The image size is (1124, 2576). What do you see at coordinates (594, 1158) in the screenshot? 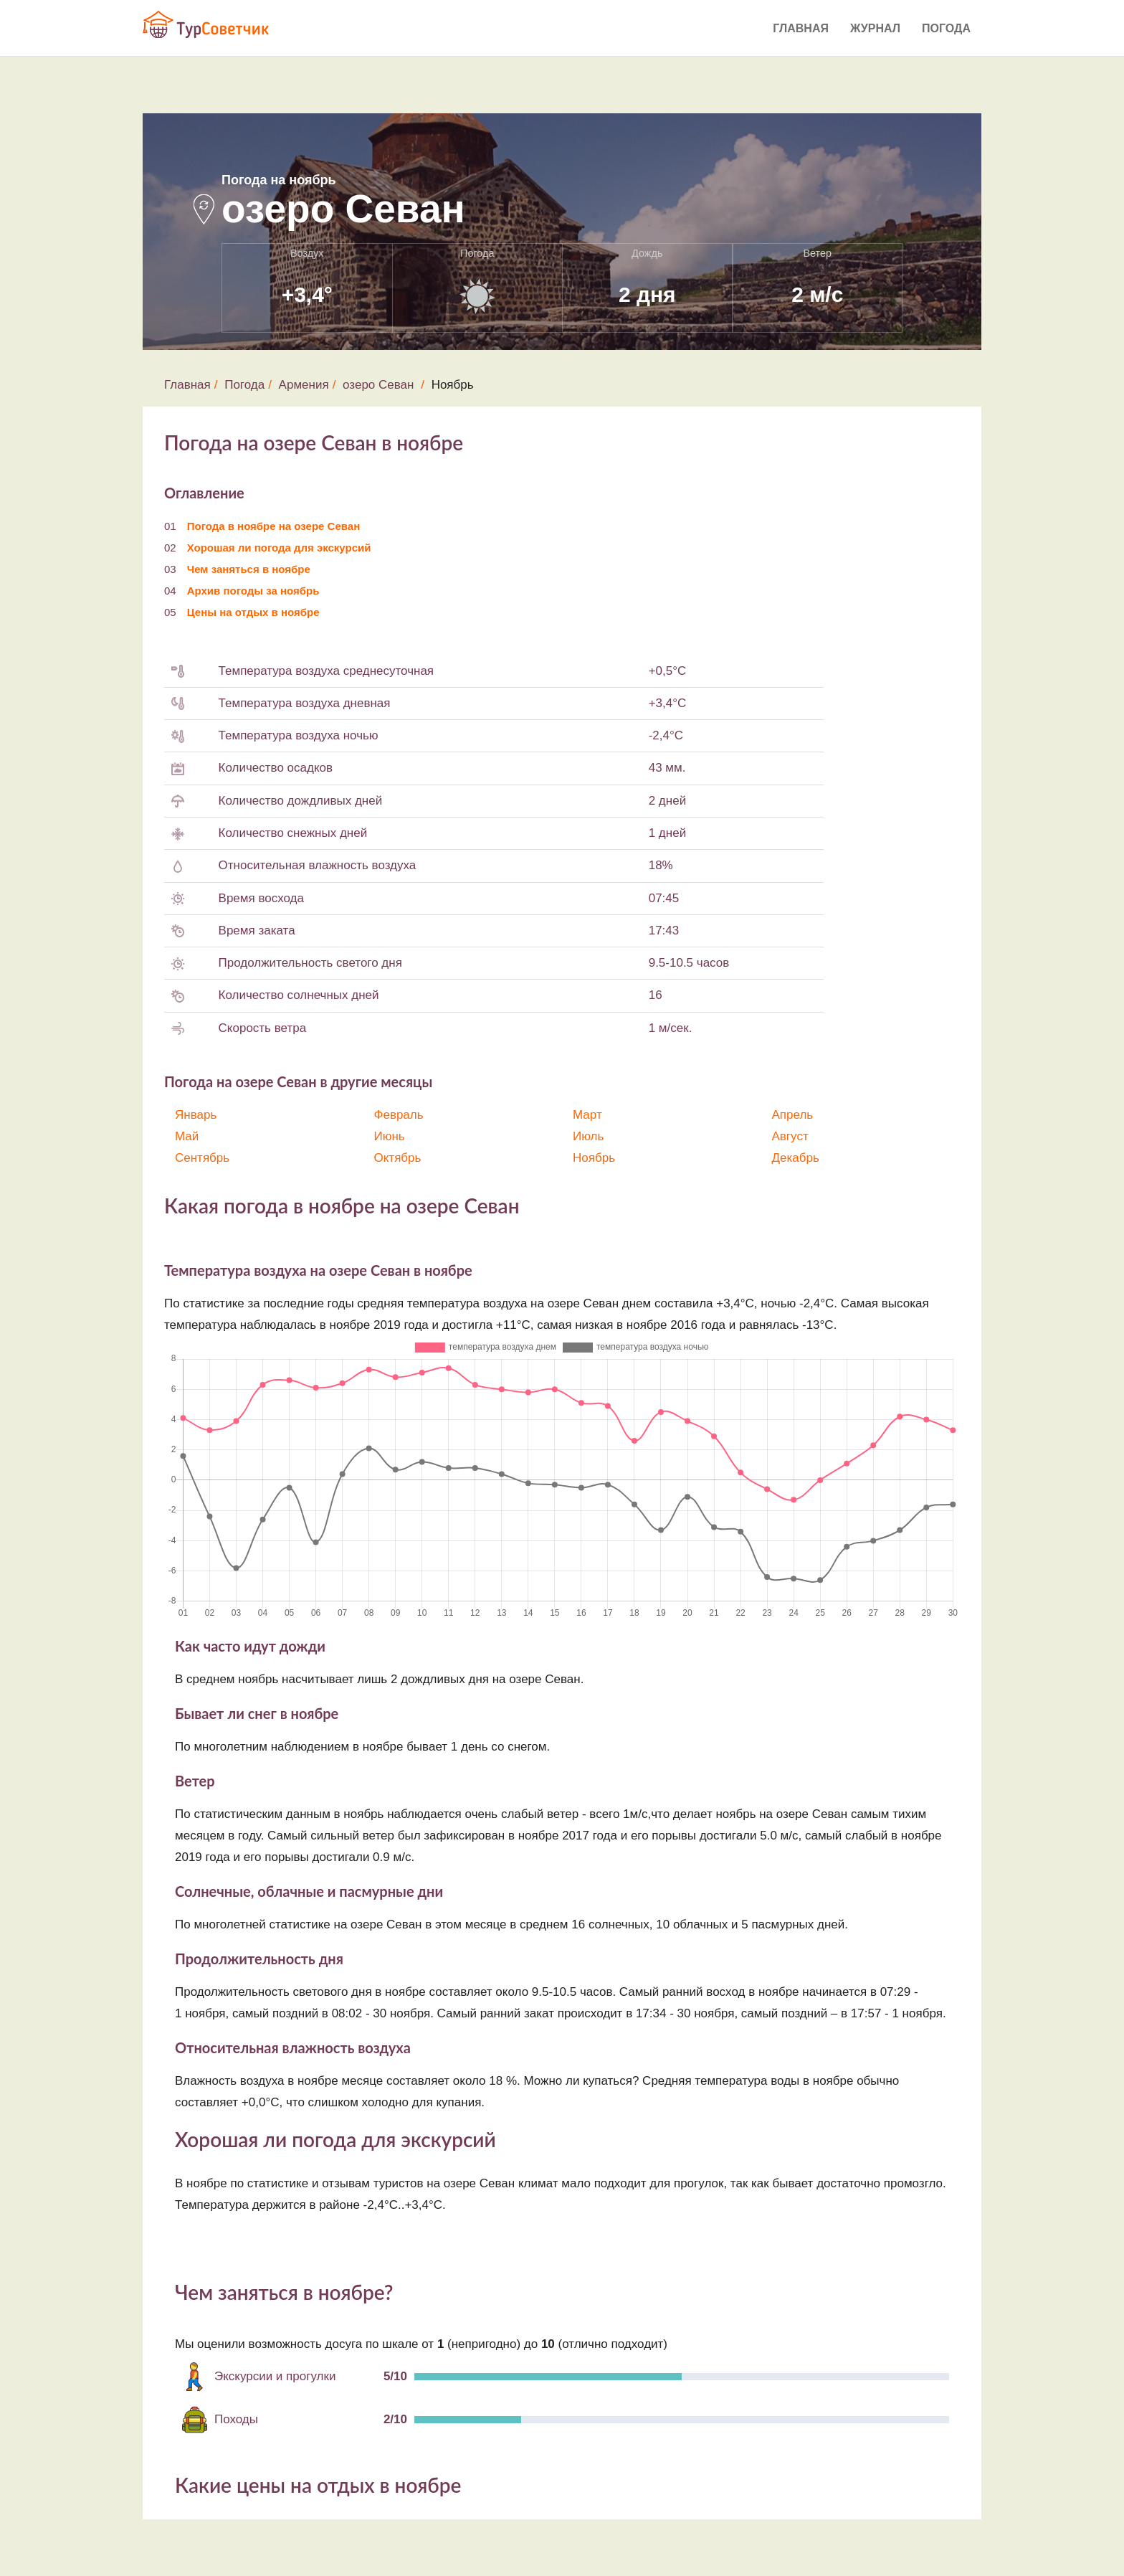
I see `Ноябрь` at bounding box center [594, 1158].